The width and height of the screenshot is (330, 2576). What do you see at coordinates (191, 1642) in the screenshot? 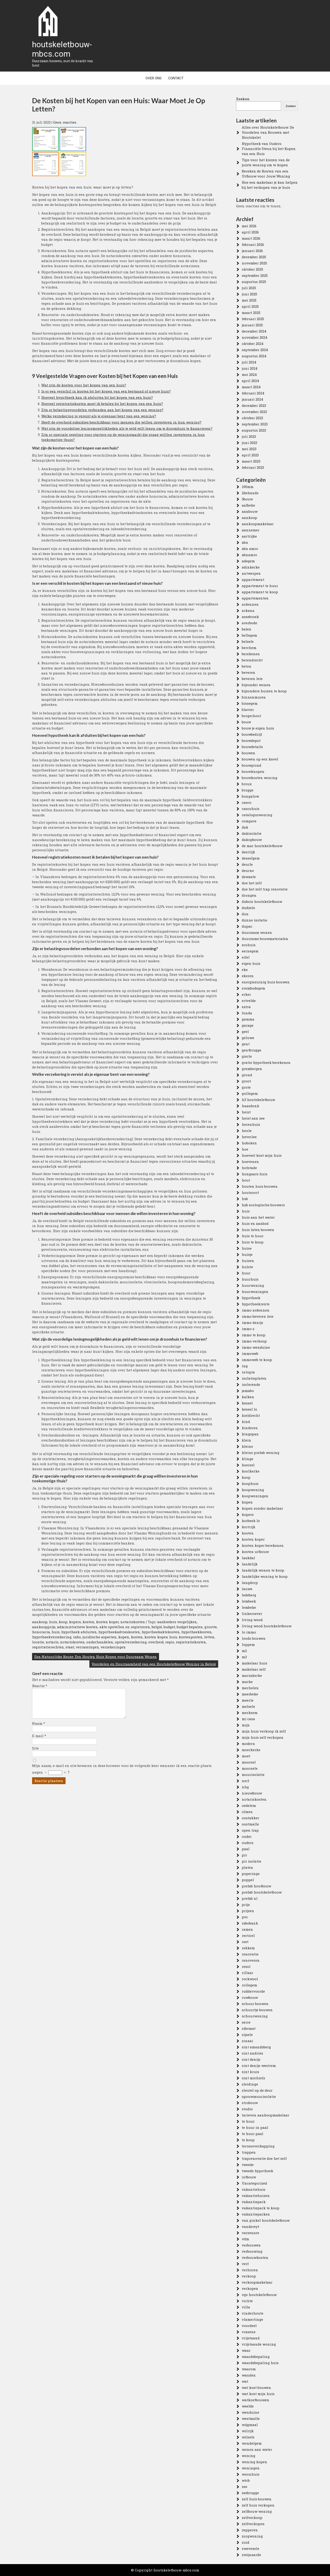
I see `registratiekosten` at bounding box center [191, 1642].